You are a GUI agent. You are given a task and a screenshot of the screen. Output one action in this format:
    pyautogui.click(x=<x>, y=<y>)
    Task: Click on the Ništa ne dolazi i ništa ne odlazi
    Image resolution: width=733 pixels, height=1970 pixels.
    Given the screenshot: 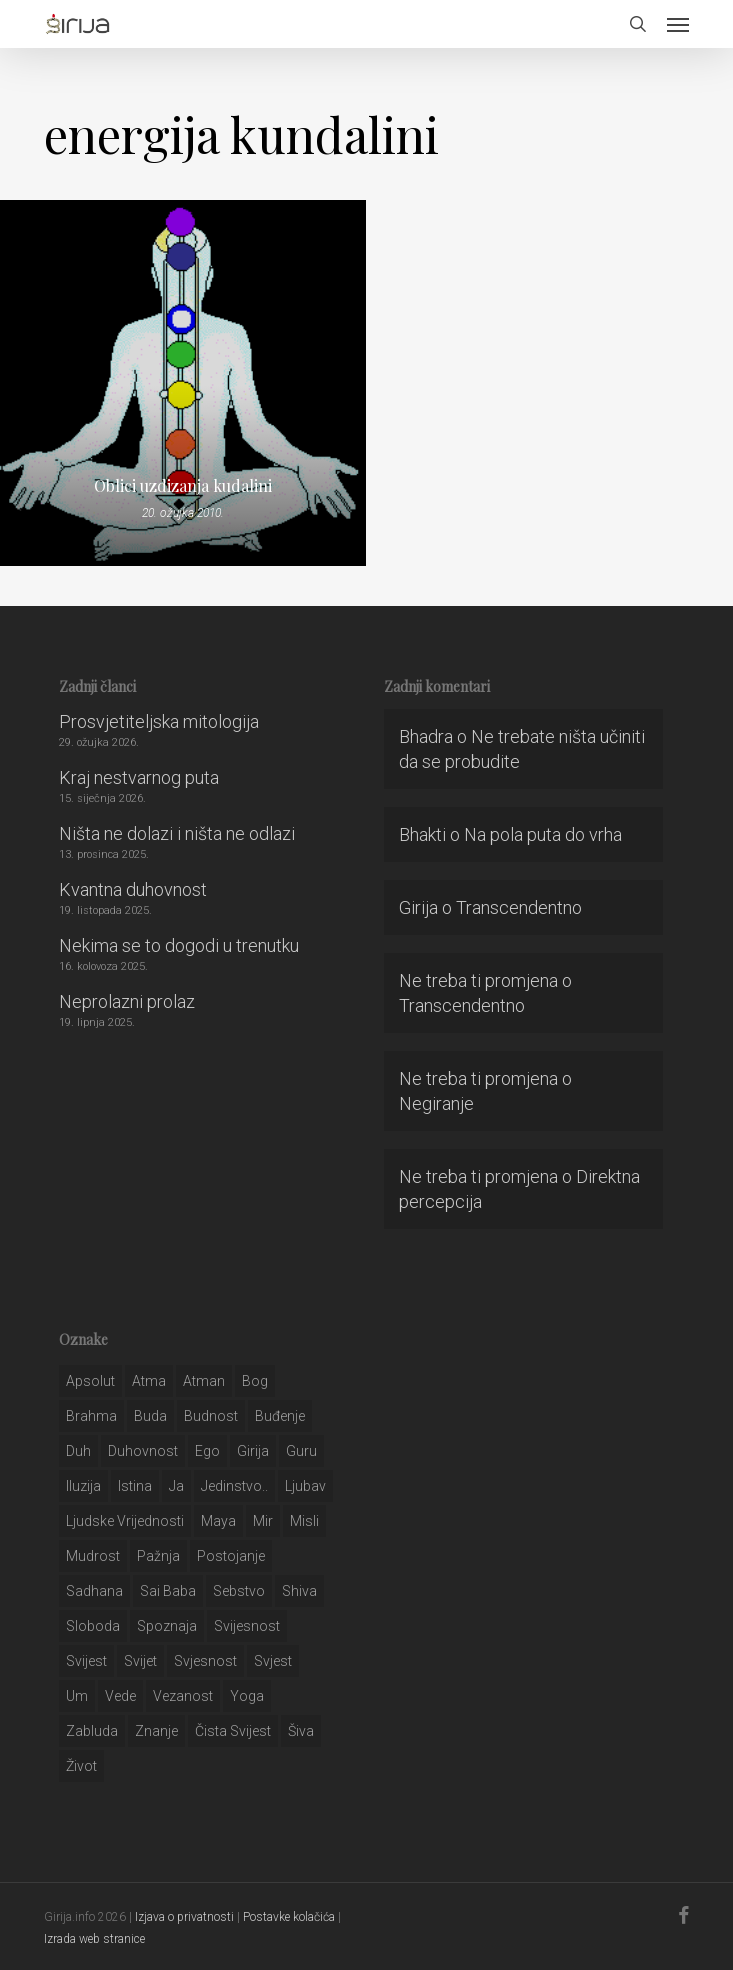 What is the action you would take?
    pyautogui.click(x=177, y=833)
    